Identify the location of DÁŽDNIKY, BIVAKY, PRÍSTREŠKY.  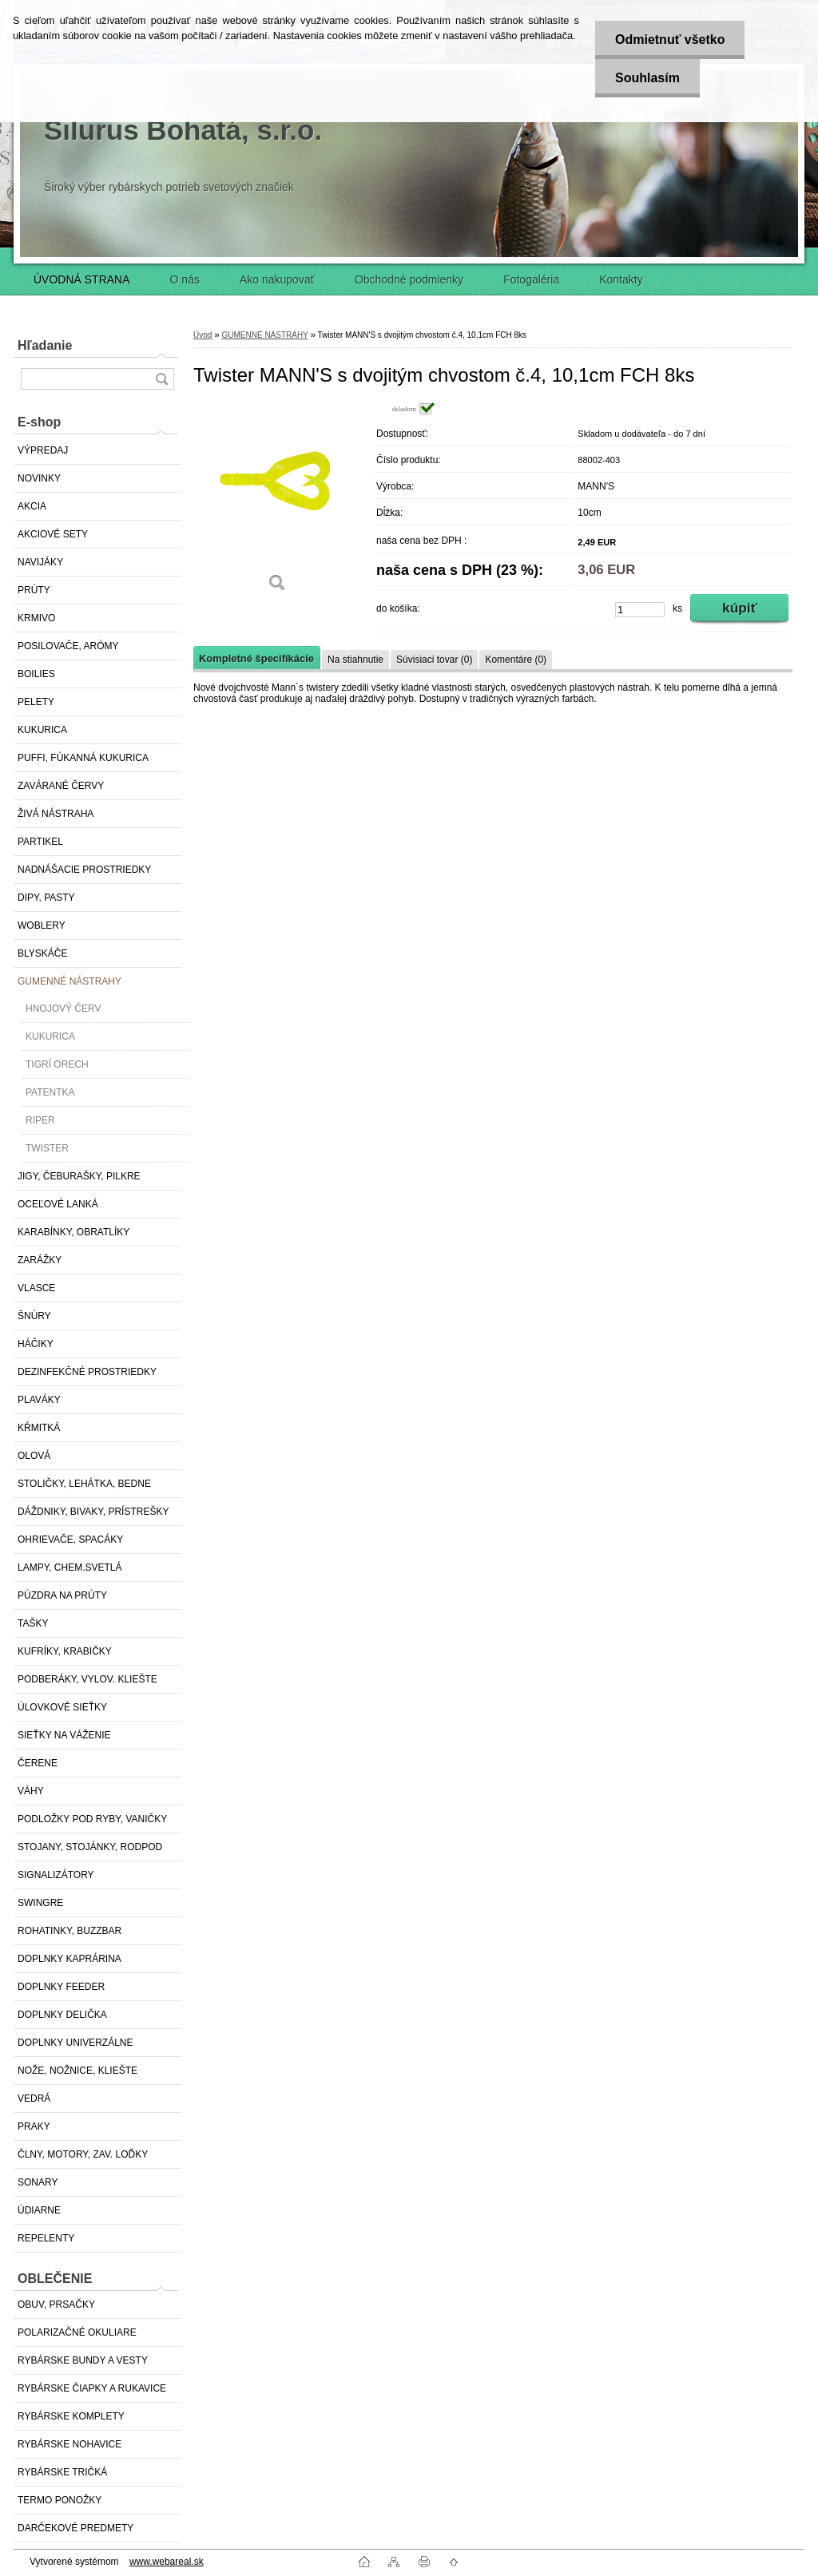
(93, 1511).